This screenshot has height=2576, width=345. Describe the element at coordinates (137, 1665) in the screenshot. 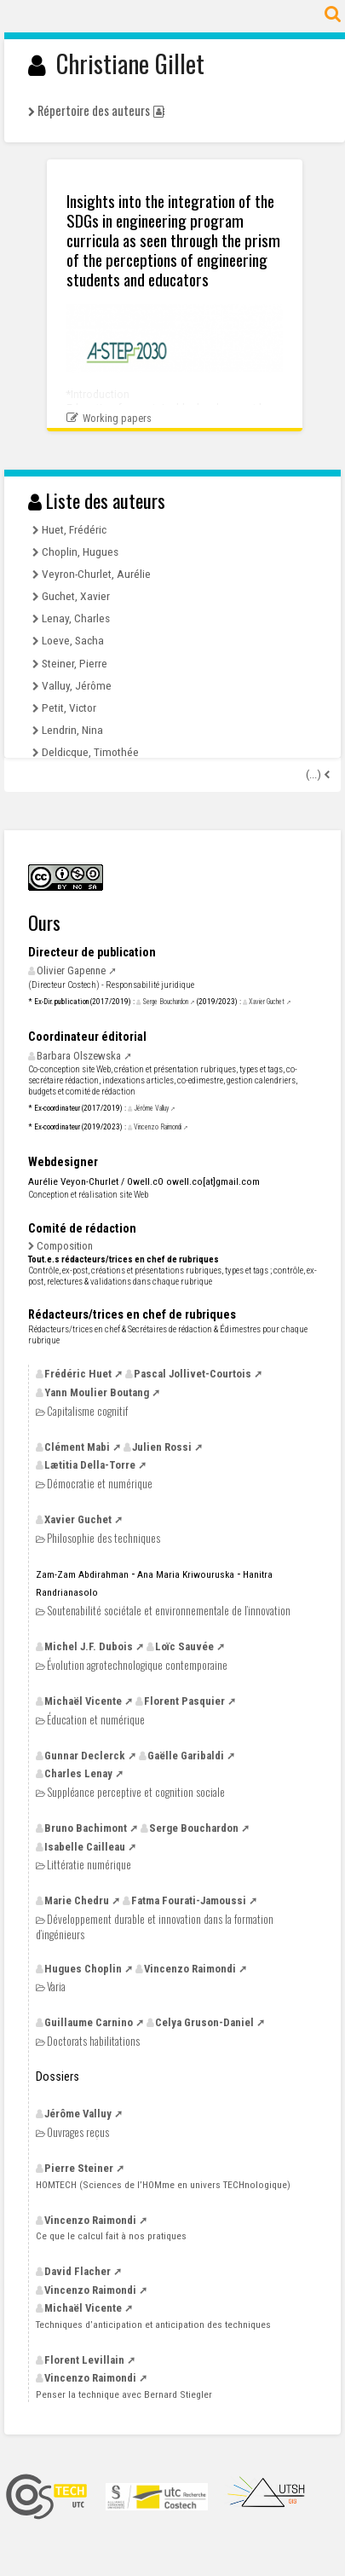

I see `Évolution agrotechnologique contemporaine` at that location.